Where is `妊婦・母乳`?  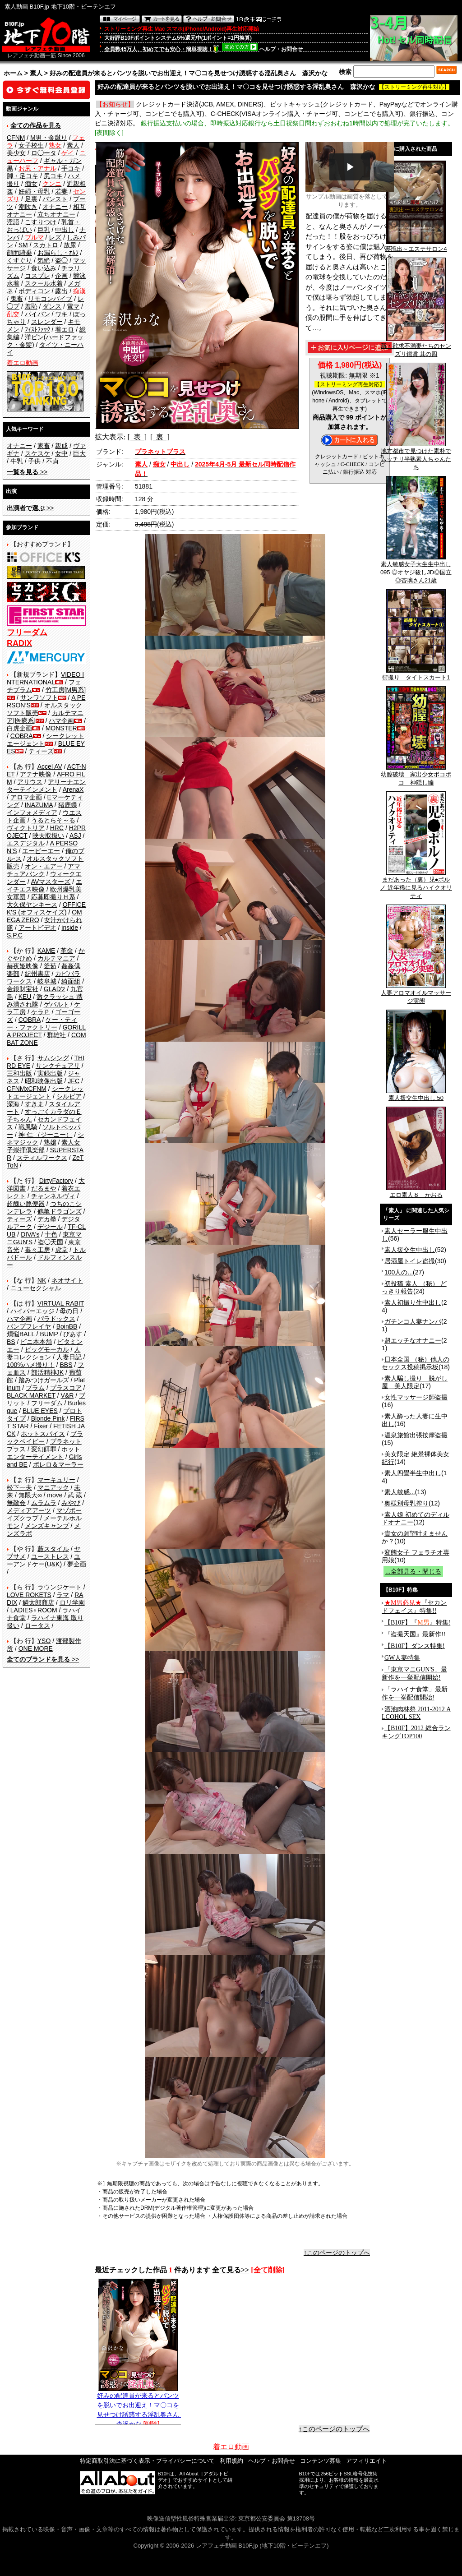 妊婦・母乳 is located at coordinates (34, 191).